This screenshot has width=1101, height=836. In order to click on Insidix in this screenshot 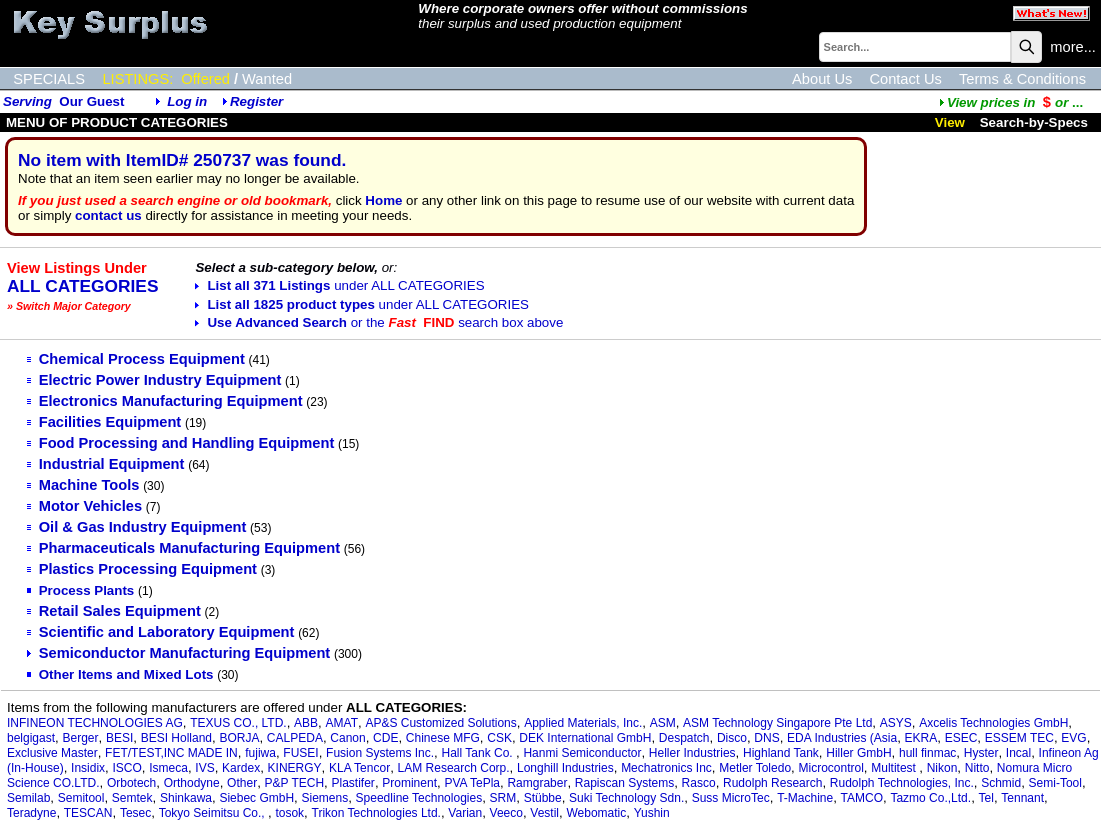, I will do `click(88, 768)`.